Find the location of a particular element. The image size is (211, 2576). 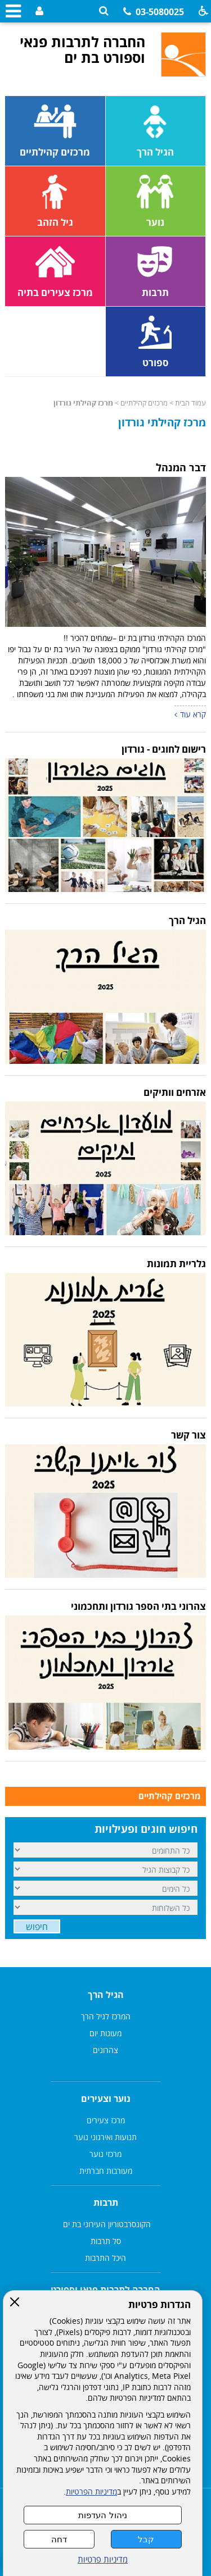

צור קשר is located at coordinates (188, 1434).